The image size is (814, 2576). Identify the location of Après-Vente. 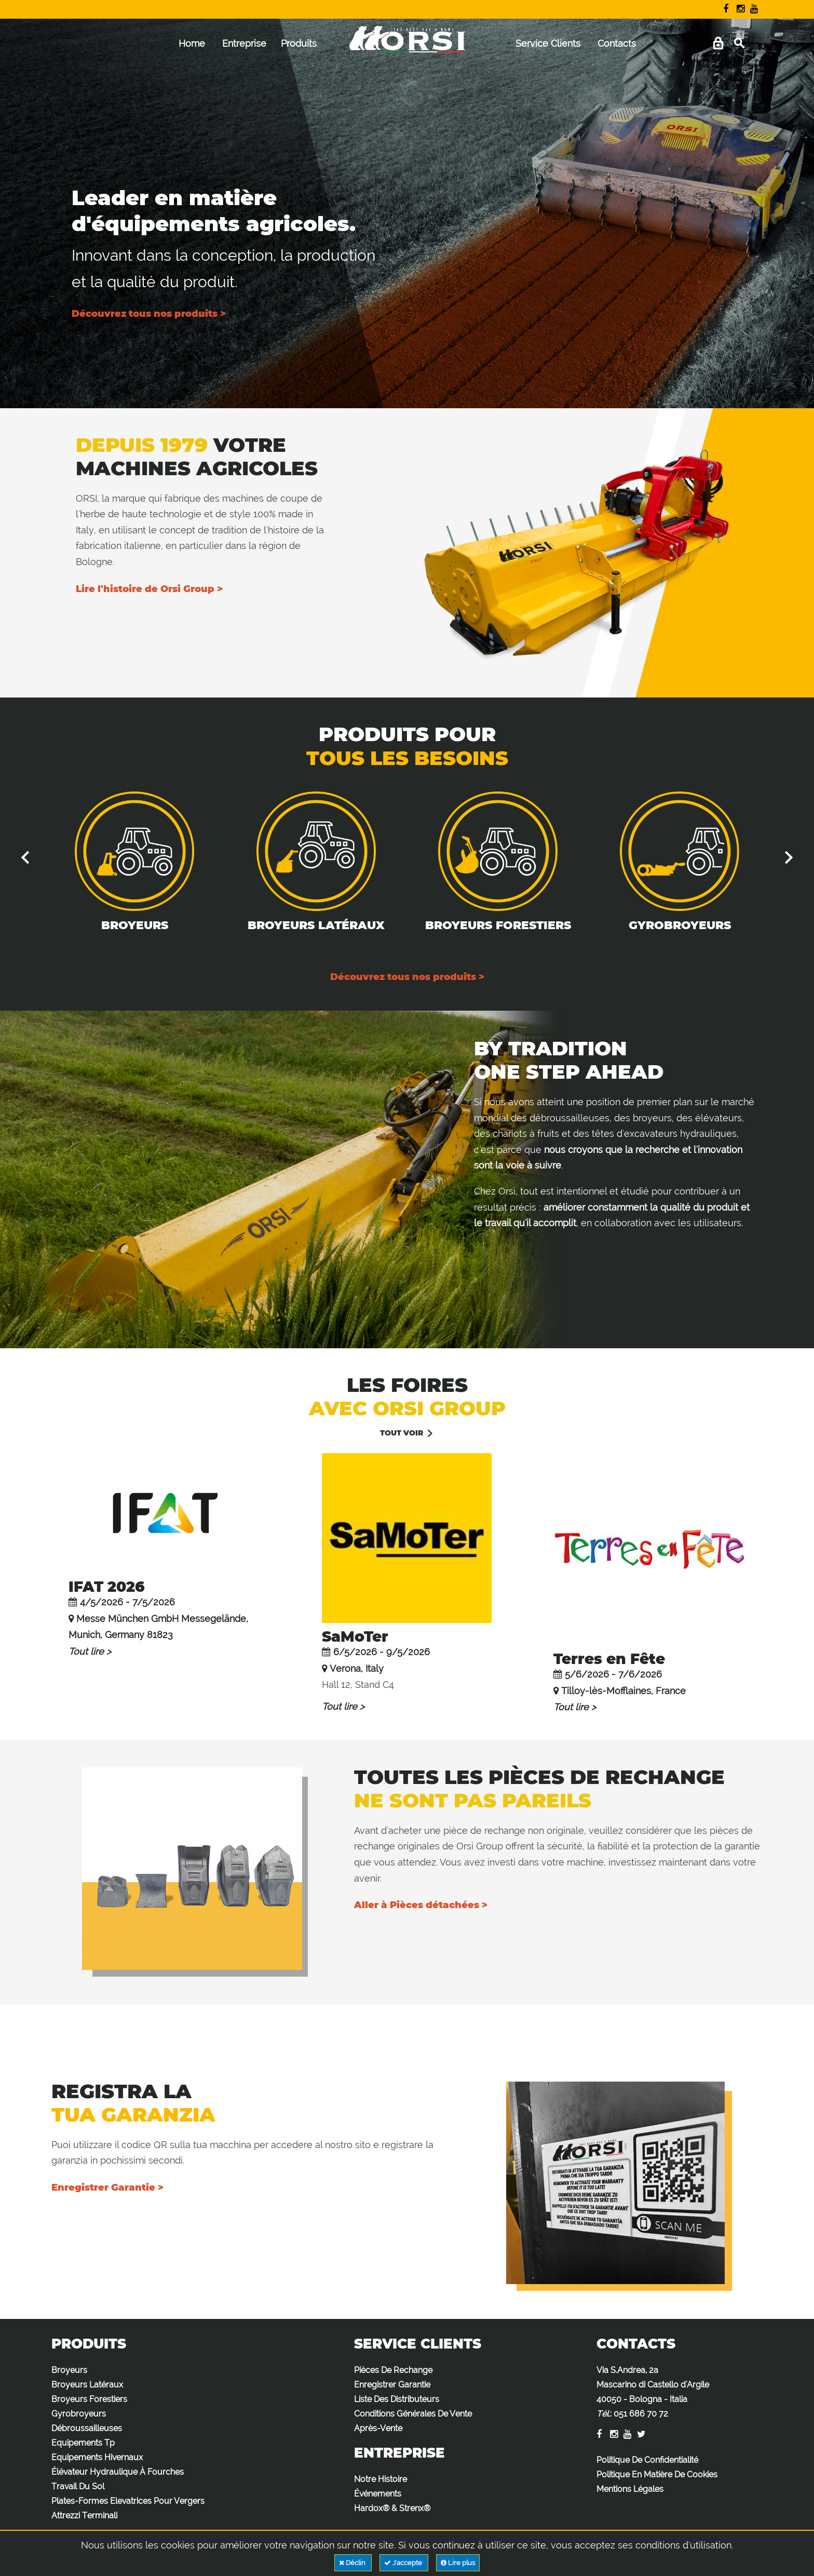
(378, 2428).